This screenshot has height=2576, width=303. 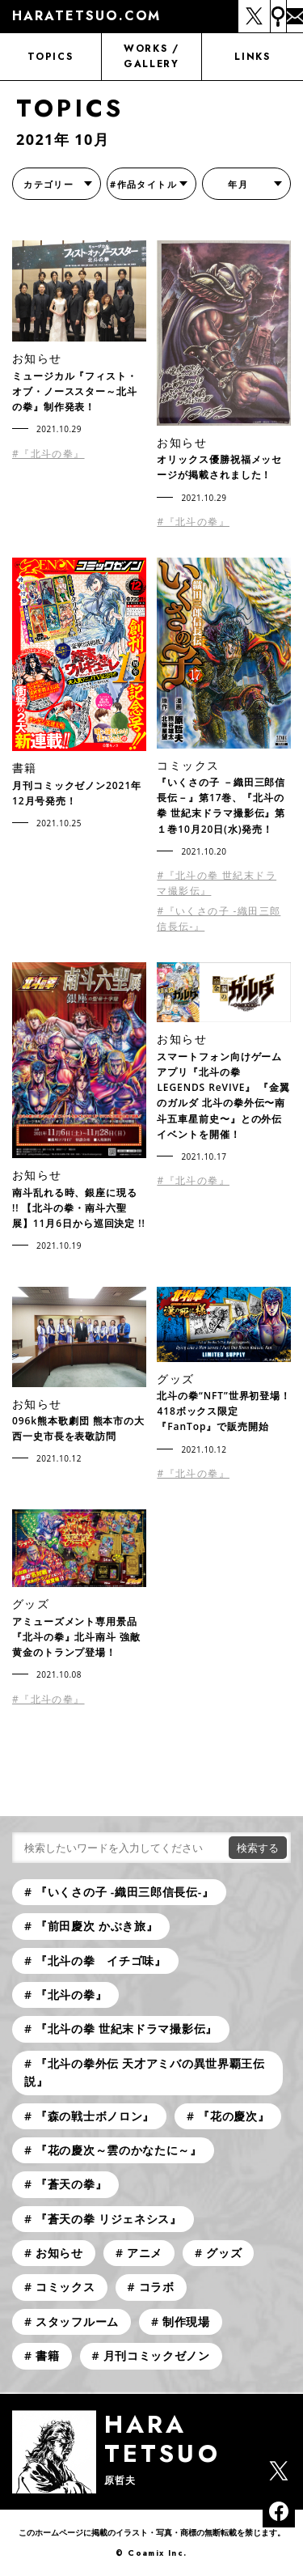 I want to click on #『いくさの子 -織田三郎信長伝-』, so click(x=218, y=918).